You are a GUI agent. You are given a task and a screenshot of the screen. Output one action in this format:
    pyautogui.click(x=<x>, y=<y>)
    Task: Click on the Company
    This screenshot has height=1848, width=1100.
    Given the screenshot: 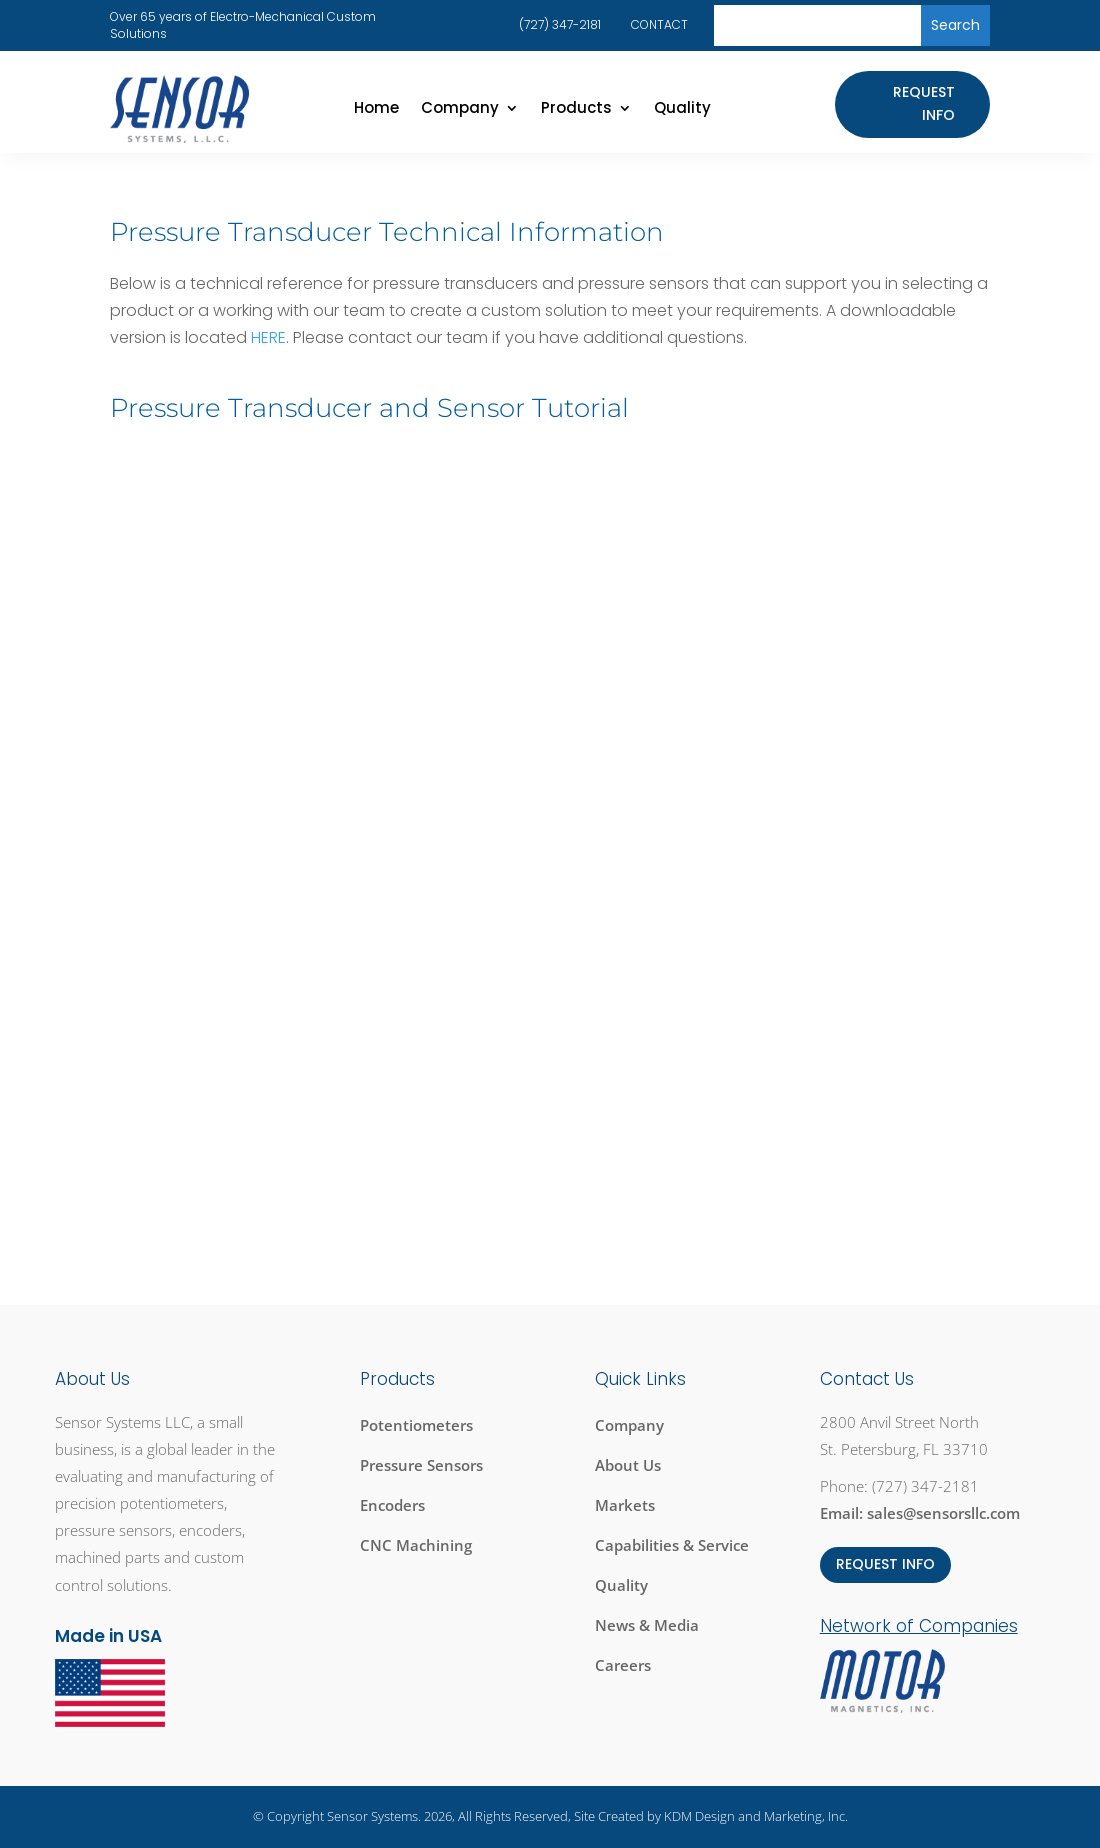 What is the action you would take?
    pyautogui.click(x=460, y=109)
    